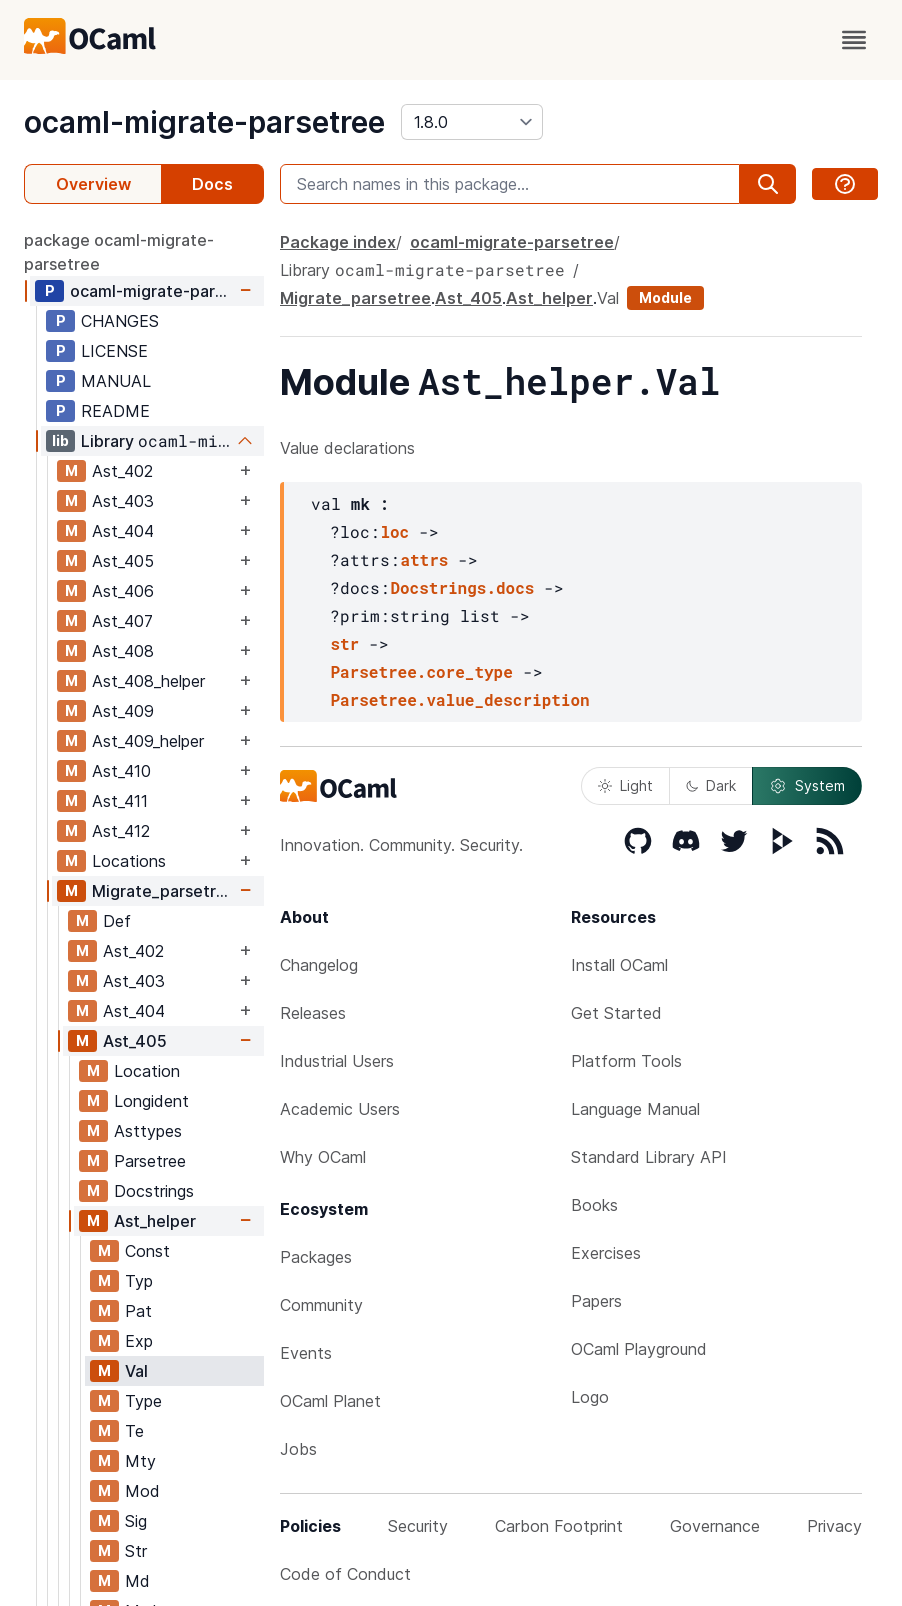 This screenshot has height=1606, width=902. What do you see at coordinates (854, 40) in the screenshot?
I see `[open menu]` at bounding box center [854, 40].